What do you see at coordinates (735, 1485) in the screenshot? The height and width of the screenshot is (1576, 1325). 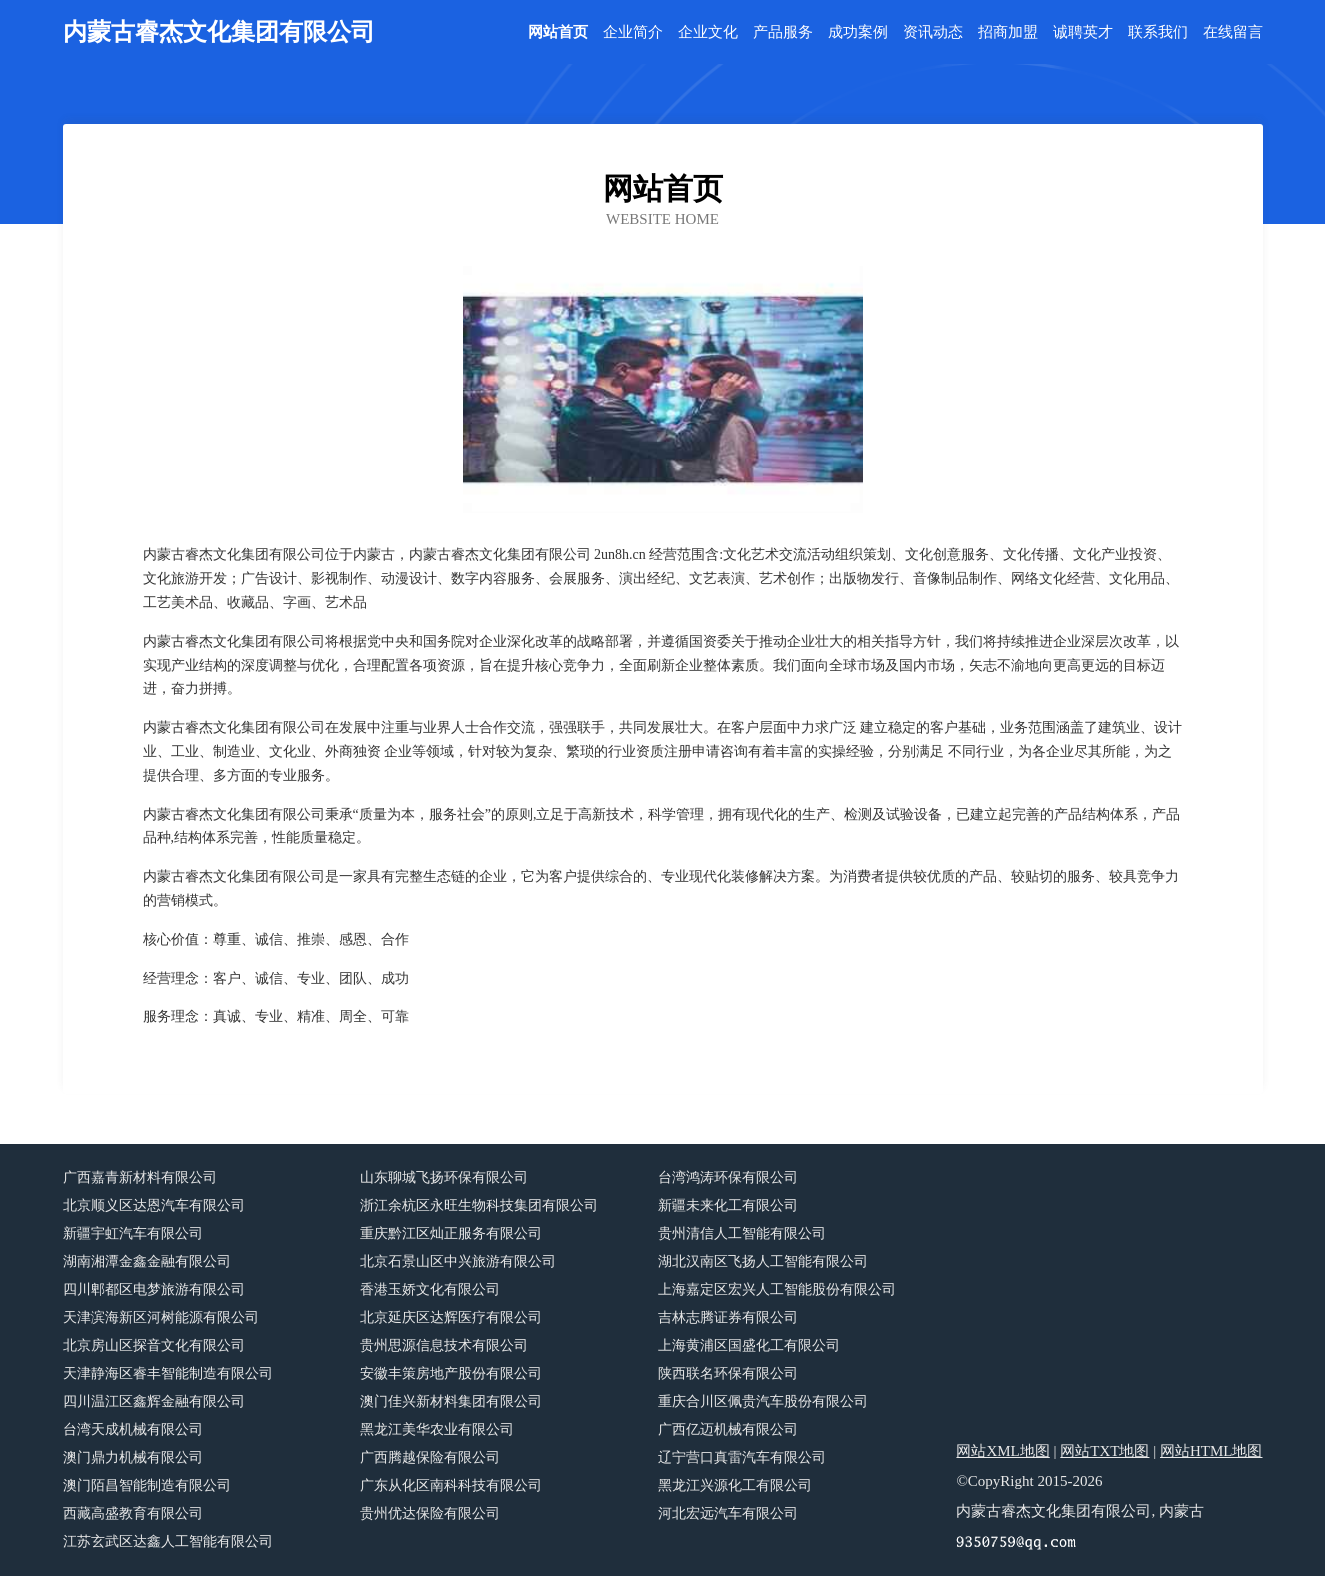 I see `黑龙江兴源化工有限公司` at bounding box center [735, 1485].